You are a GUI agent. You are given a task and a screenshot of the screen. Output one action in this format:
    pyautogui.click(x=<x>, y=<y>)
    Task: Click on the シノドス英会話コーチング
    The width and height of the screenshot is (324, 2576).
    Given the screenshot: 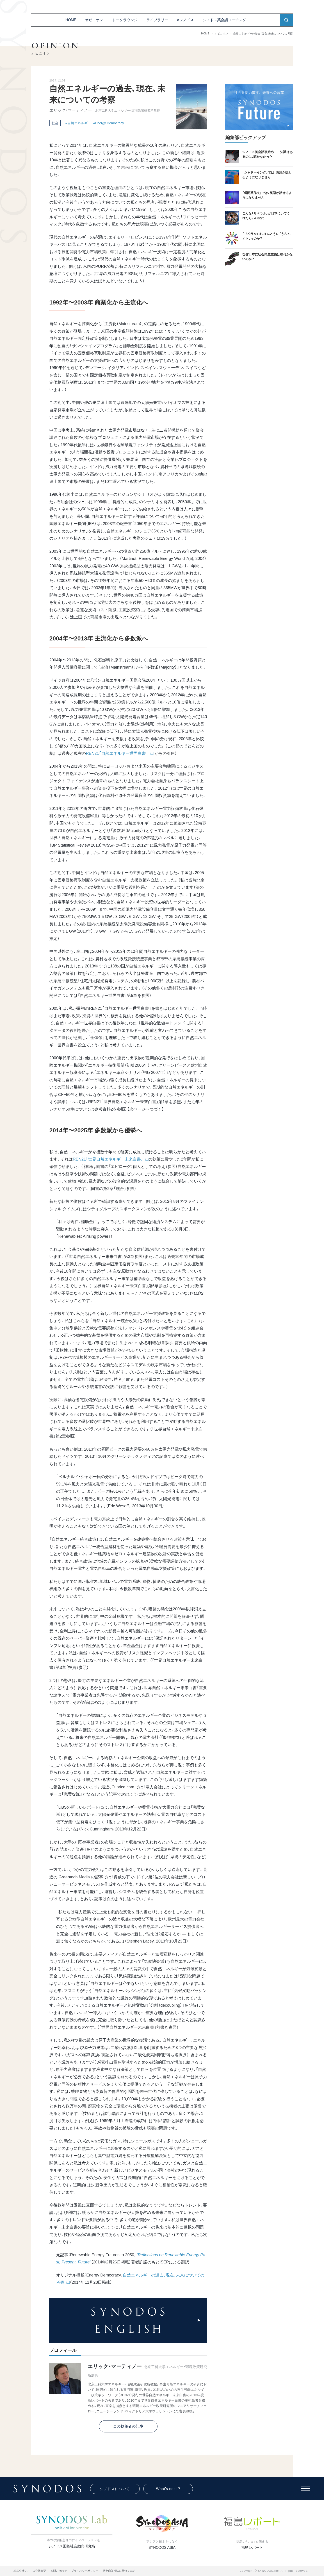 What is the action you would take?
    pyautogui.click(x=224, y=20)
    